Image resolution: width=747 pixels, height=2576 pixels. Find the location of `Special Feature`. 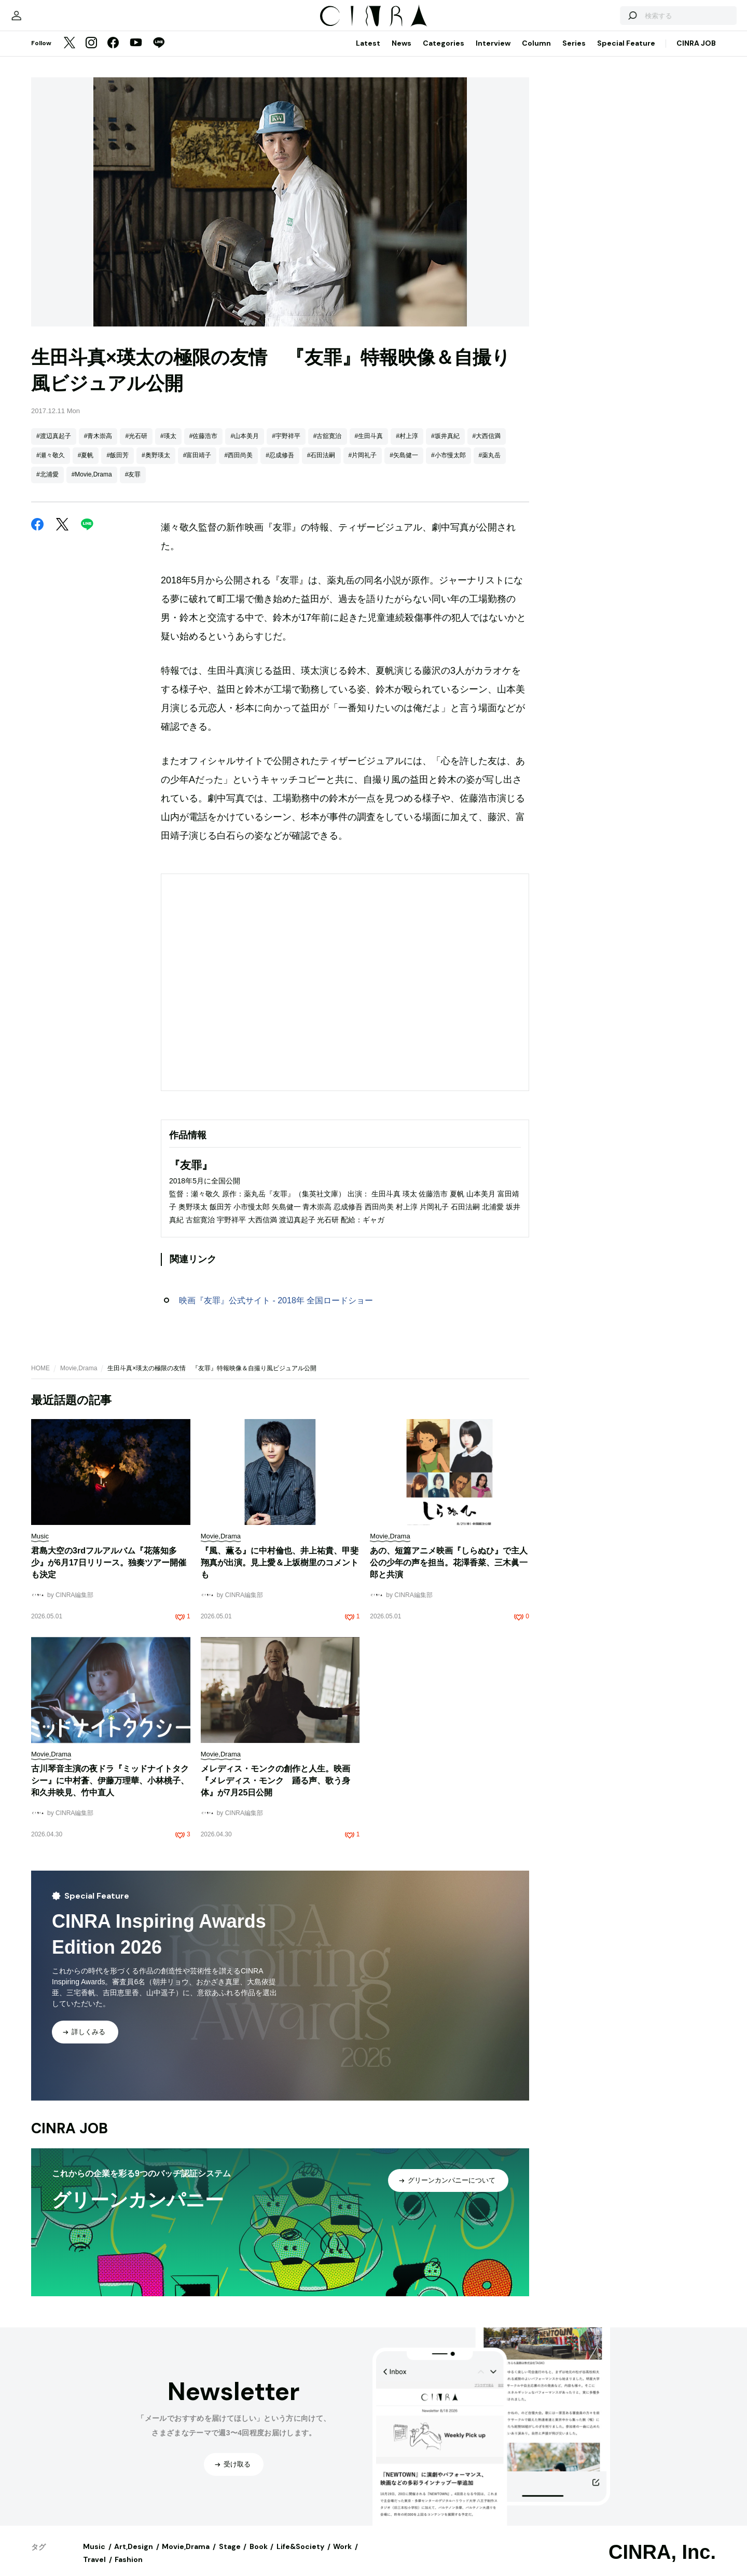

Special Feature is located at coordinates (626, 53).